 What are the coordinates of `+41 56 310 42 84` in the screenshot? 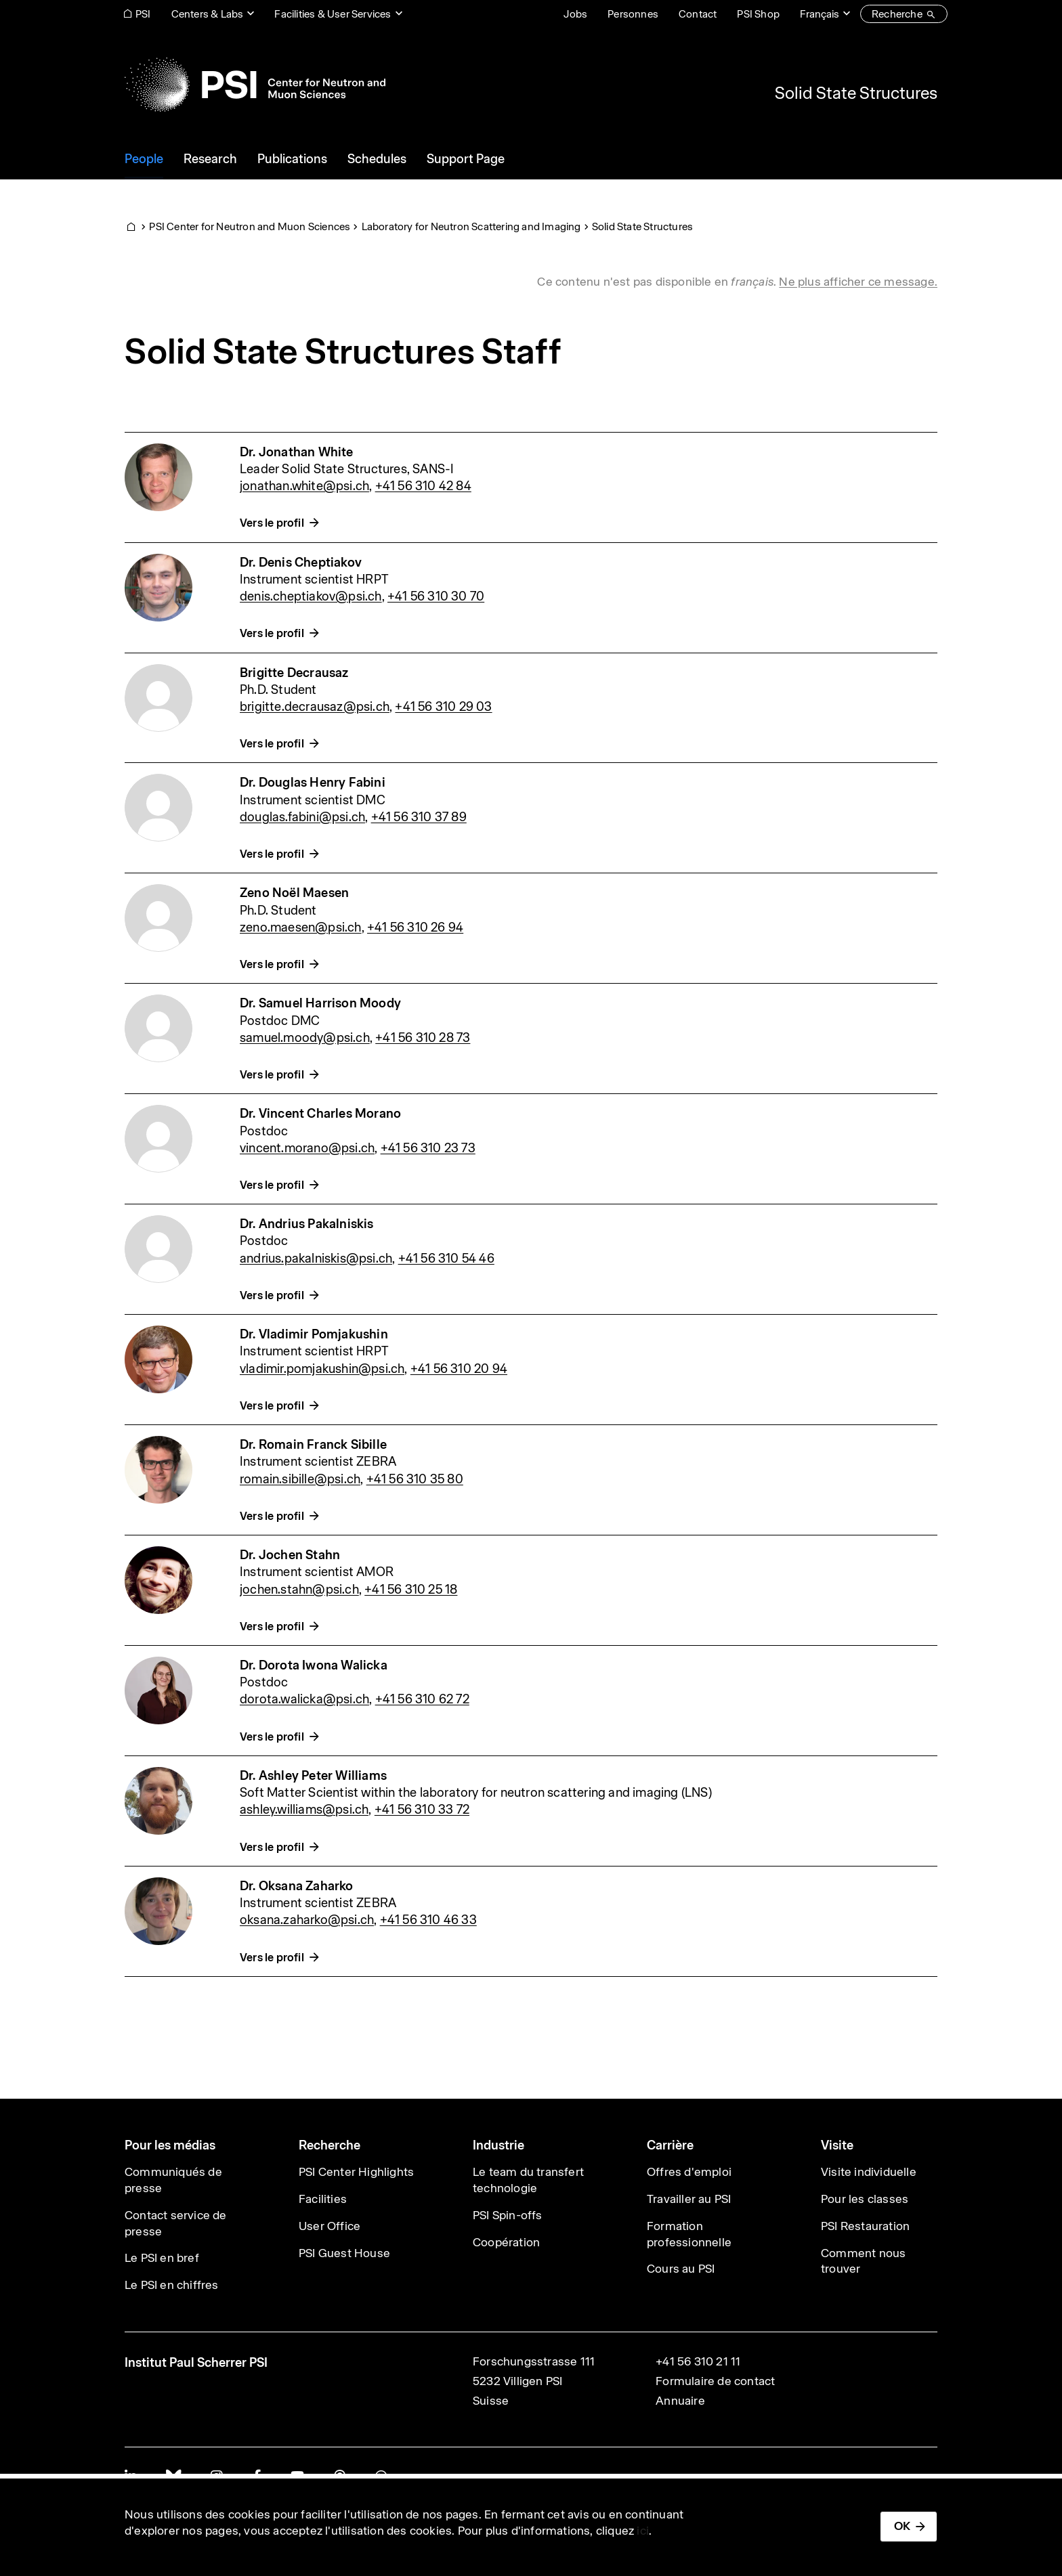 It's located at (423, 486).